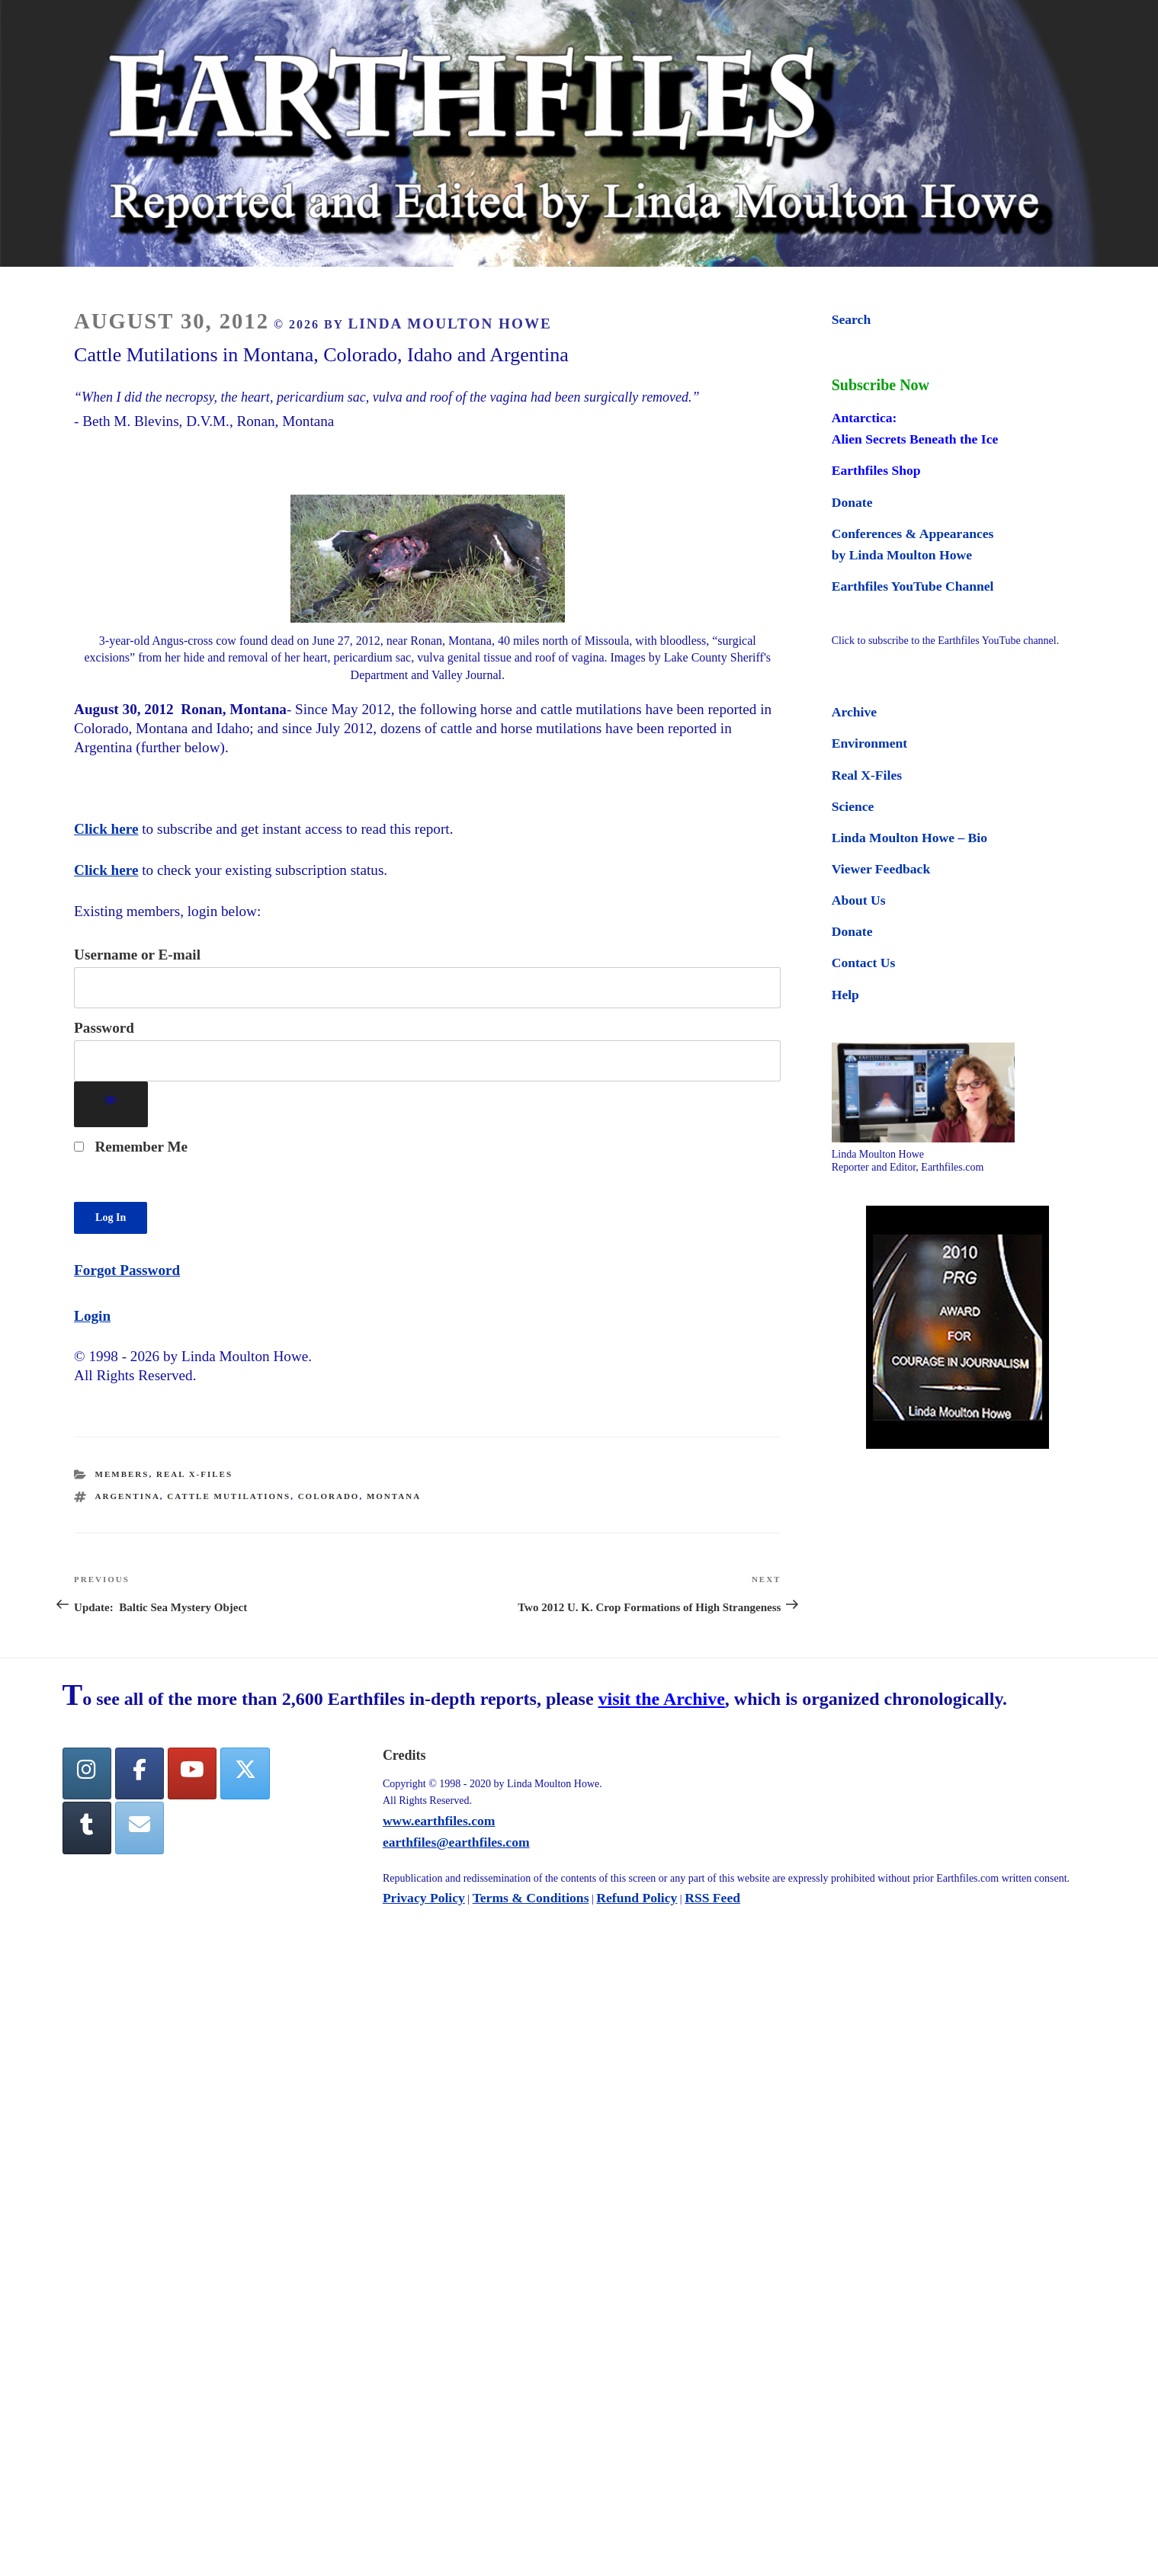  What do you see at coordinates (92, 1316) in the screenshot?
I see `Login` at bounding box center [92, 1316].